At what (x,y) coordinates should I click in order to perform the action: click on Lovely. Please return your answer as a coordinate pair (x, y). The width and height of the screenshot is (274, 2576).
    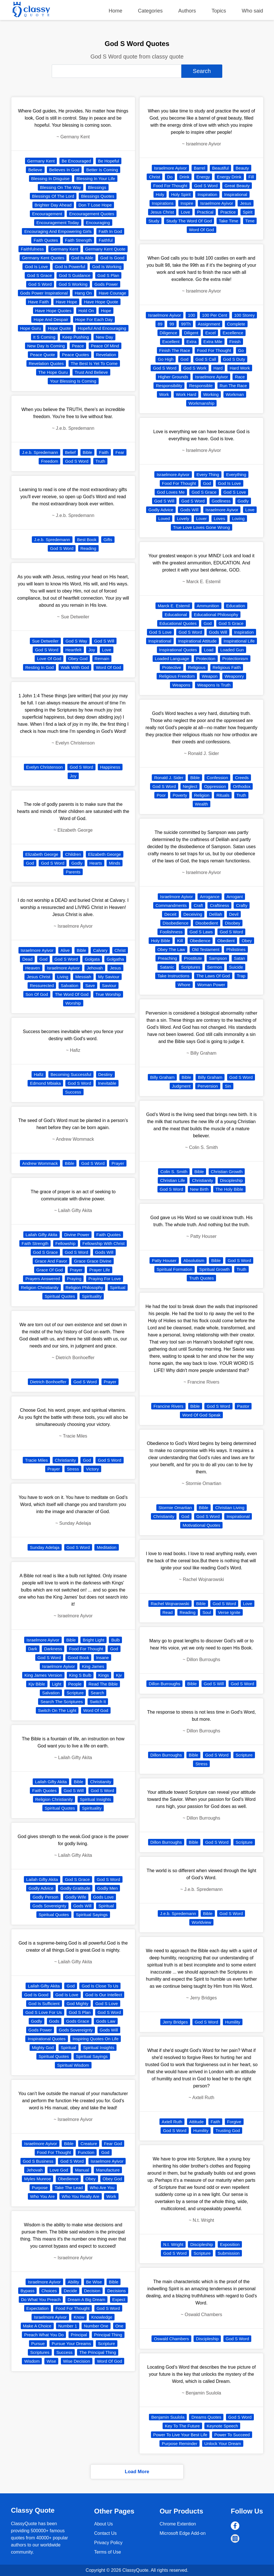
    Looking at the image, I should click on (183, 518).